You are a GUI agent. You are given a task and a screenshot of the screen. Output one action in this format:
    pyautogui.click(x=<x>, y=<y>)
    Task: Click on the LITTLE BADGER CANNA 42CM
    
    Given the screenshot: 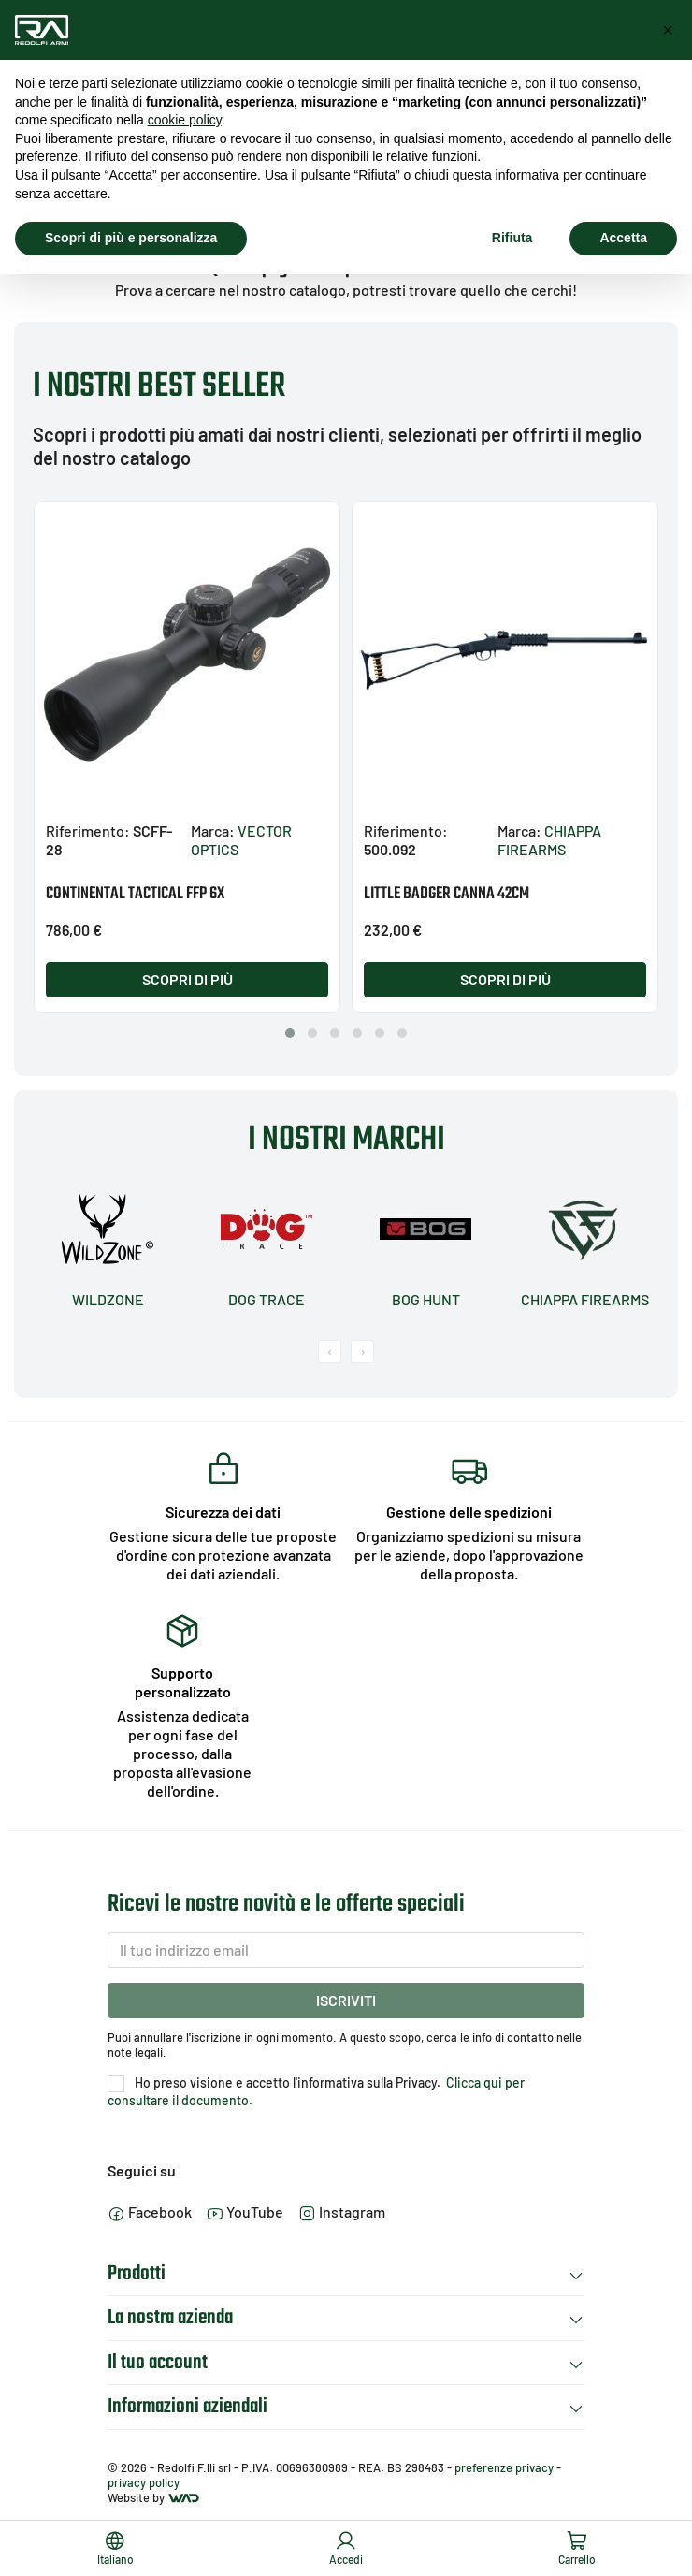 What is the action you would take?
    pyautogui.click(x=446, y=894)
    